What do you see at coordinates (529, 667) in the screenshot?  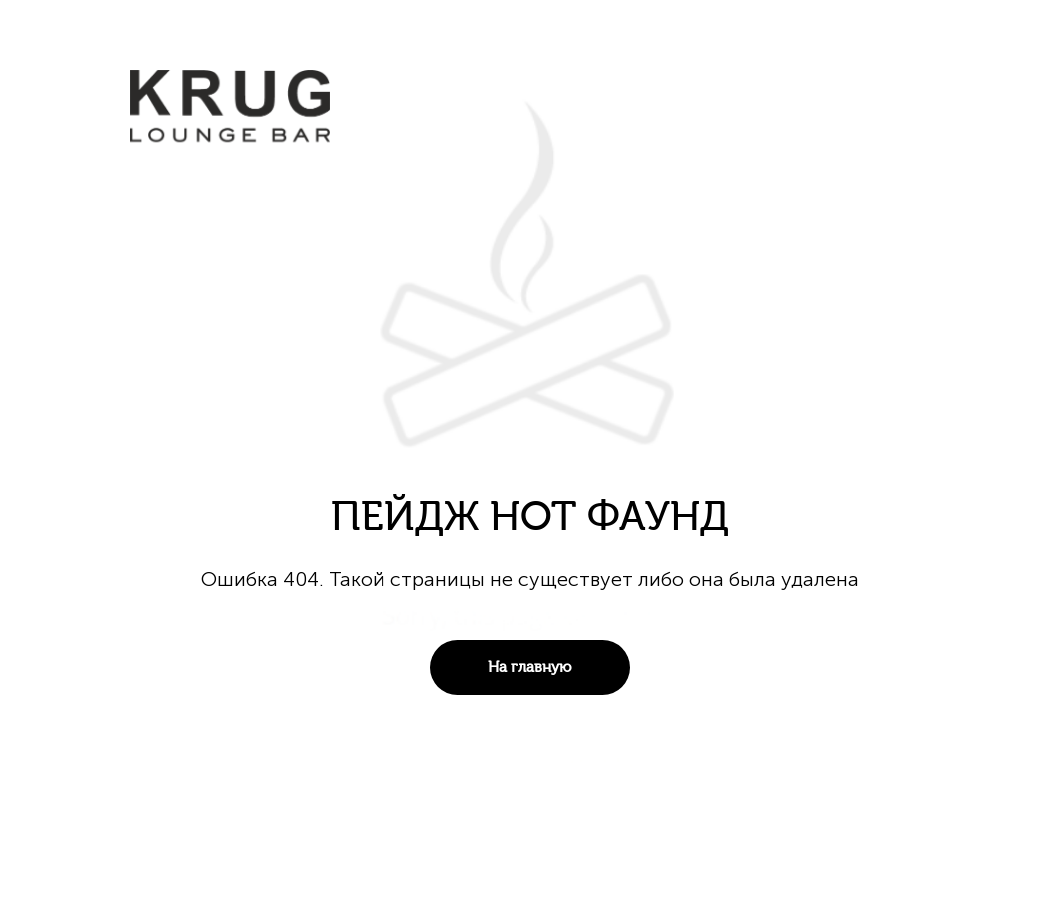 I see `На главную` at bounding box center [529, 667].